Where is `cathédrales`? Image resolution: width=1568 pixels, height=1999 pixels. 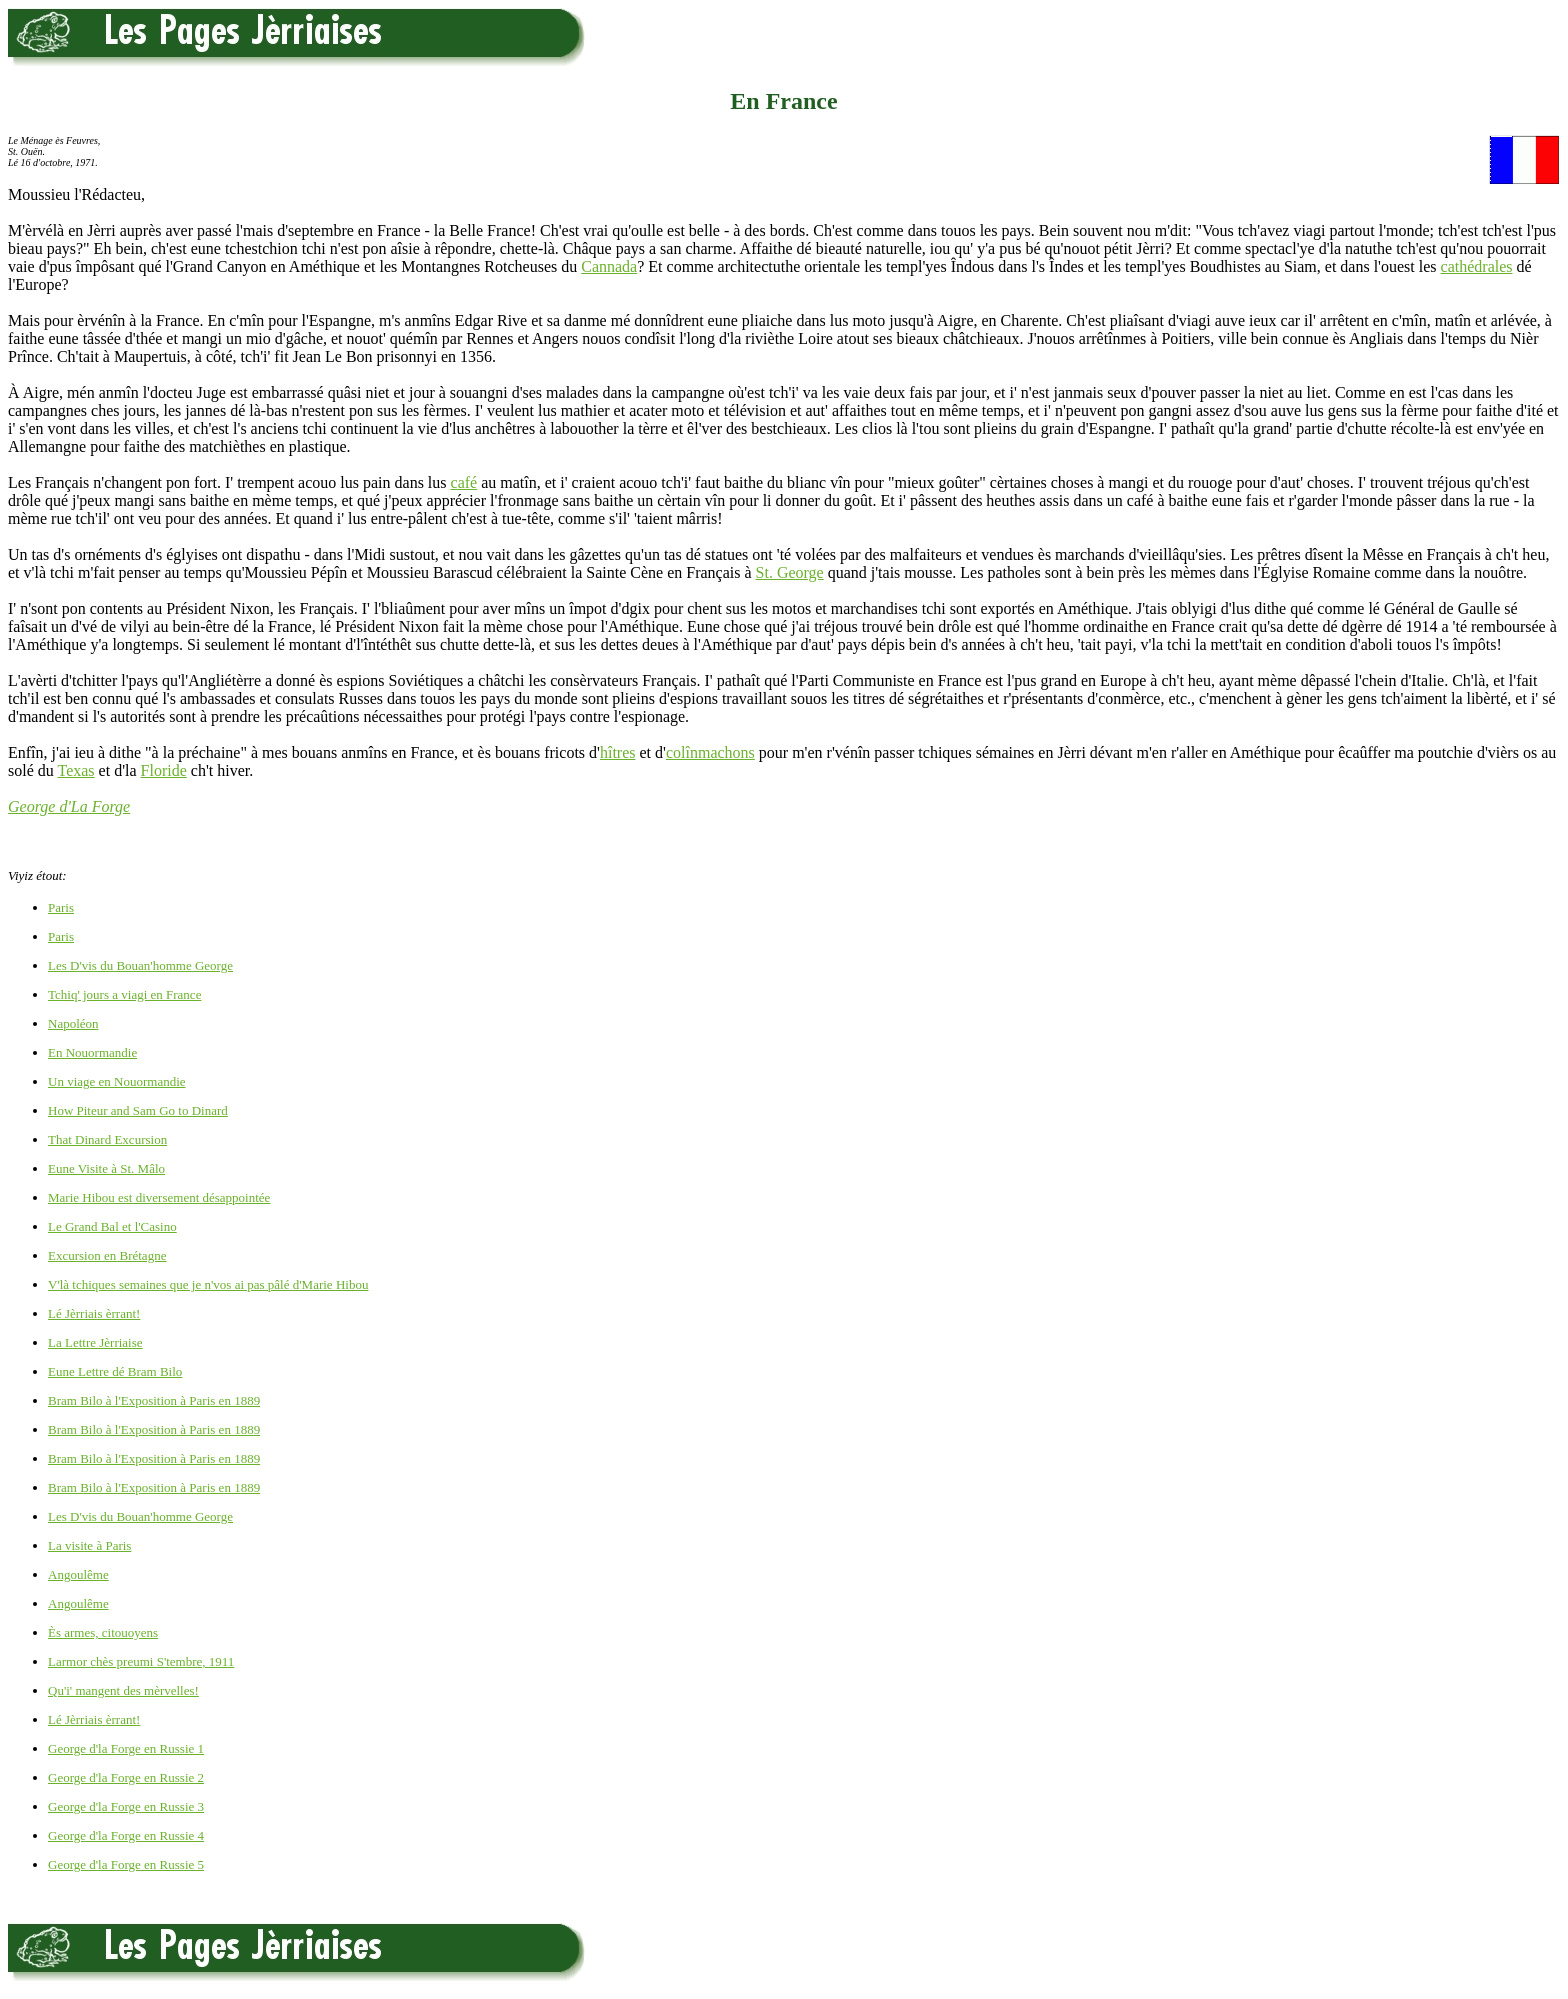 cathédrales is located at coordinates (1477, 266).